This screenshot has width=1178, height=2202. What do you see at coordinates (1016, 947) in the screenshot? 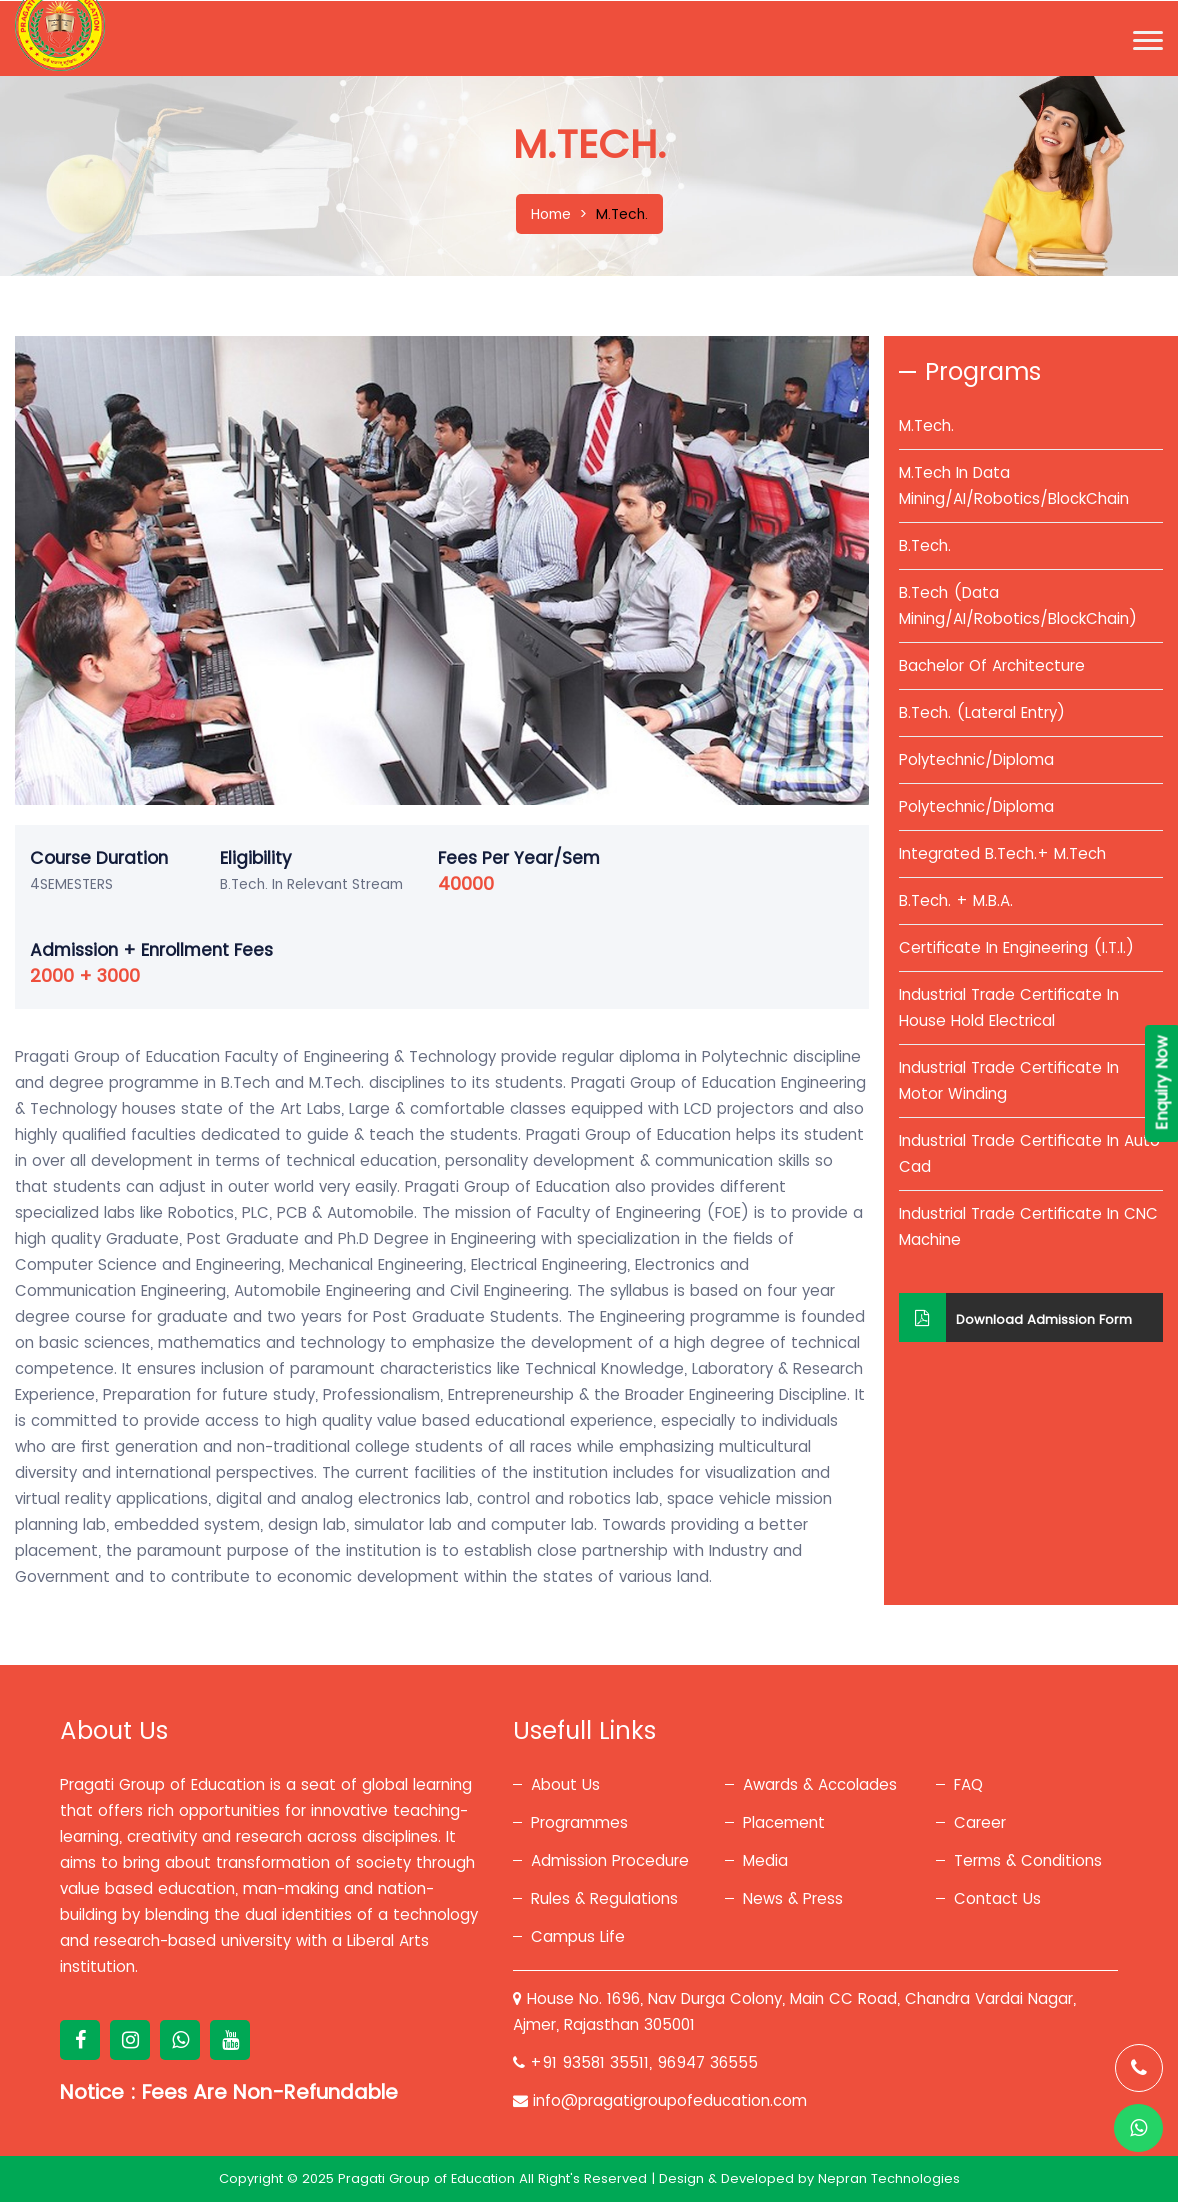
I see `Certificate In Engineering (I.T.I.)` at bounding box center [1016, 947].